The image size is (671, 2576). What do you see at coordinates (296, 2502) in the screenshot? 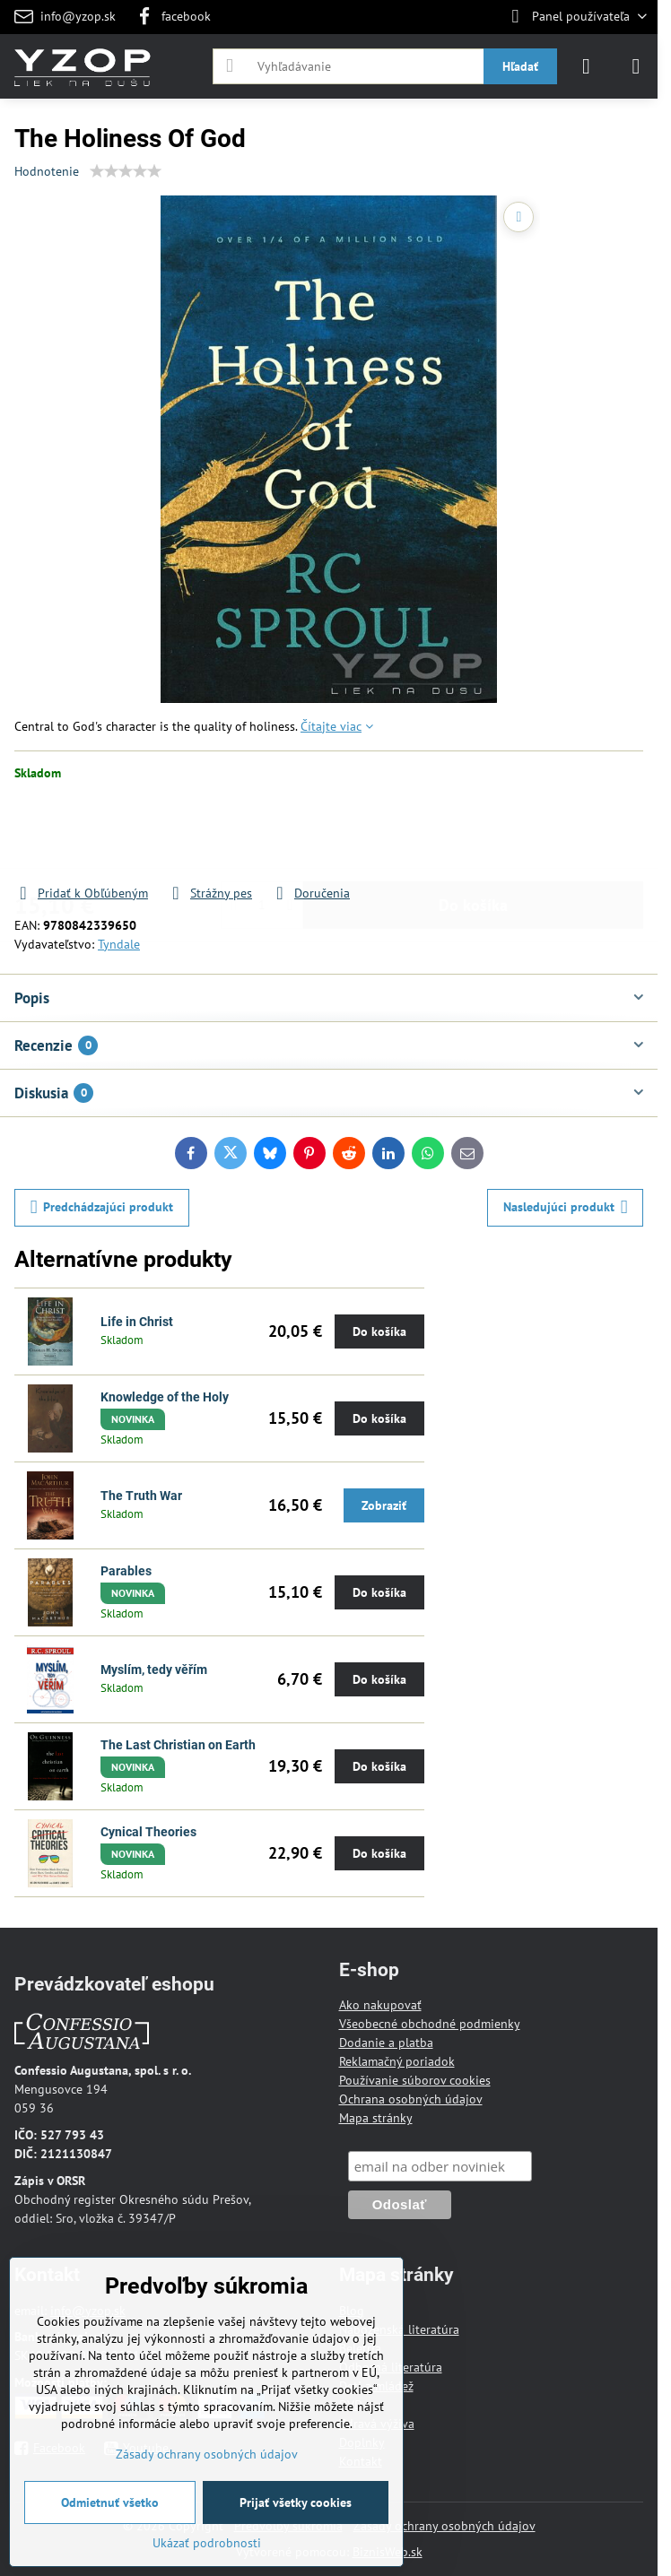
I see `Prijať všetky cookies` at bounding box center [296, 2502].